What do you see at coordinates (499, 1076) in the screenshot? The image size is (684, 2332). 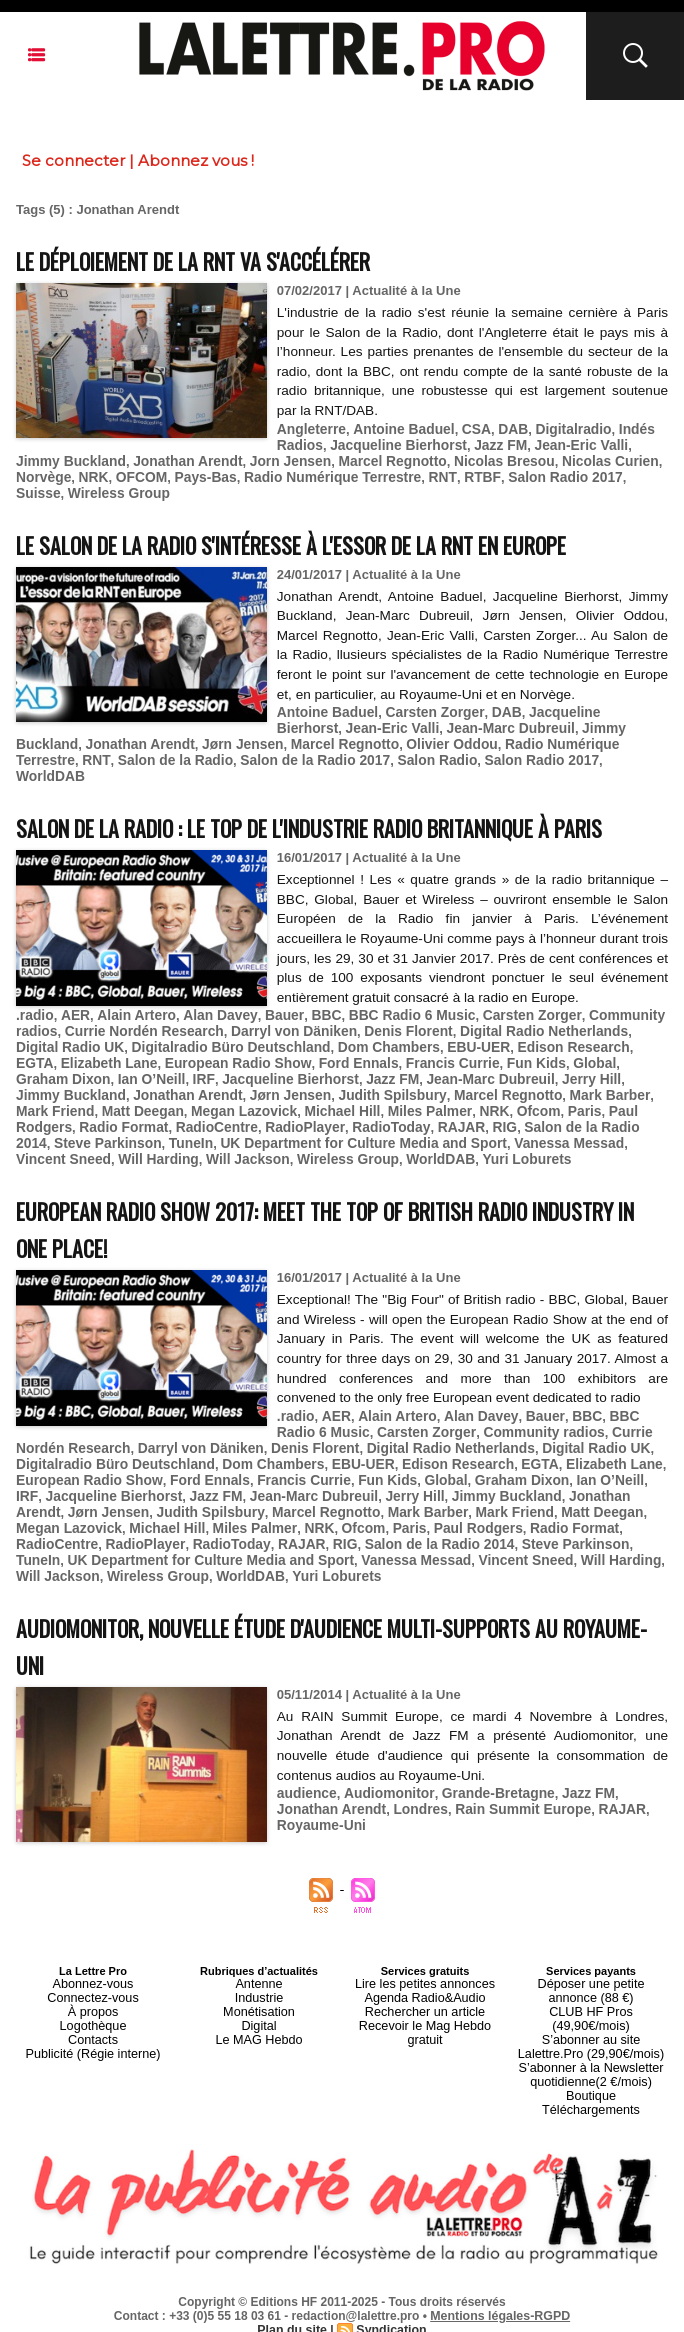 I see `Edison Research` at bounding box center [499, 1076].